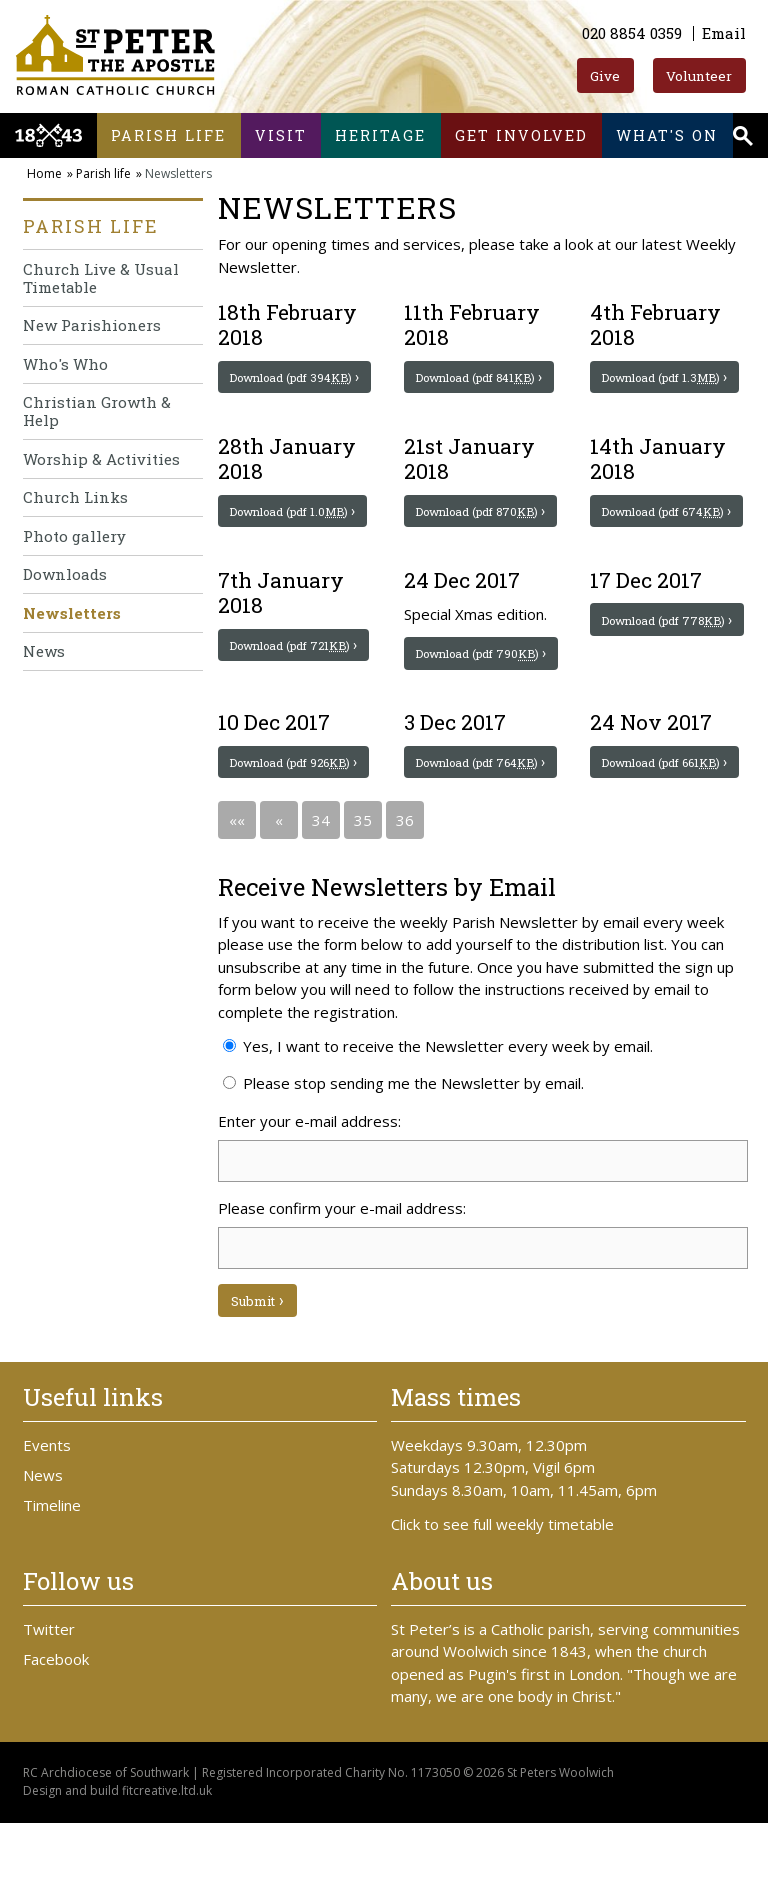  What do you see at coordinates (521, 135) in the screenshot?
I see `Get involved` at bounding box center [521, 135].